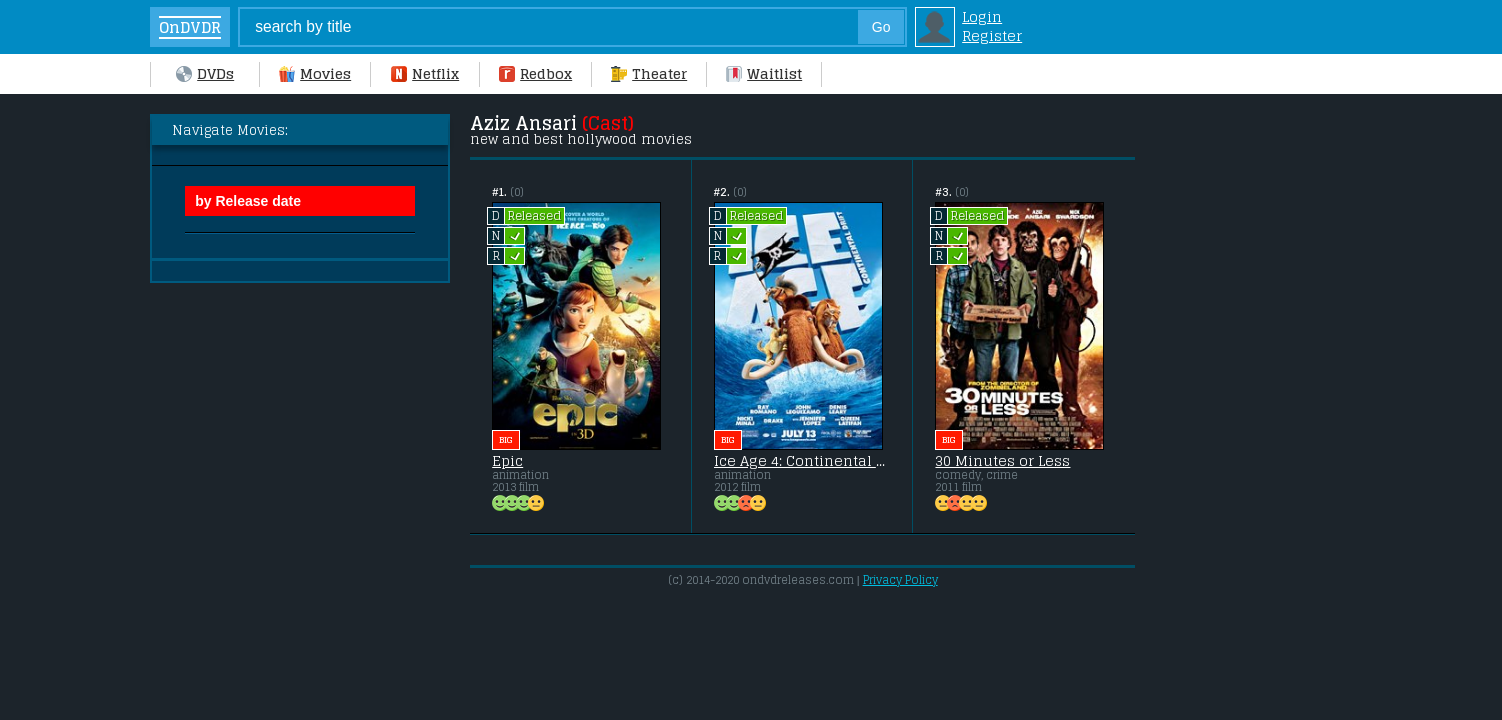 The width and height of the screenshot is (1502, 720). I want to click on Ice Age 4: Continental Drift, so click(802, 461).